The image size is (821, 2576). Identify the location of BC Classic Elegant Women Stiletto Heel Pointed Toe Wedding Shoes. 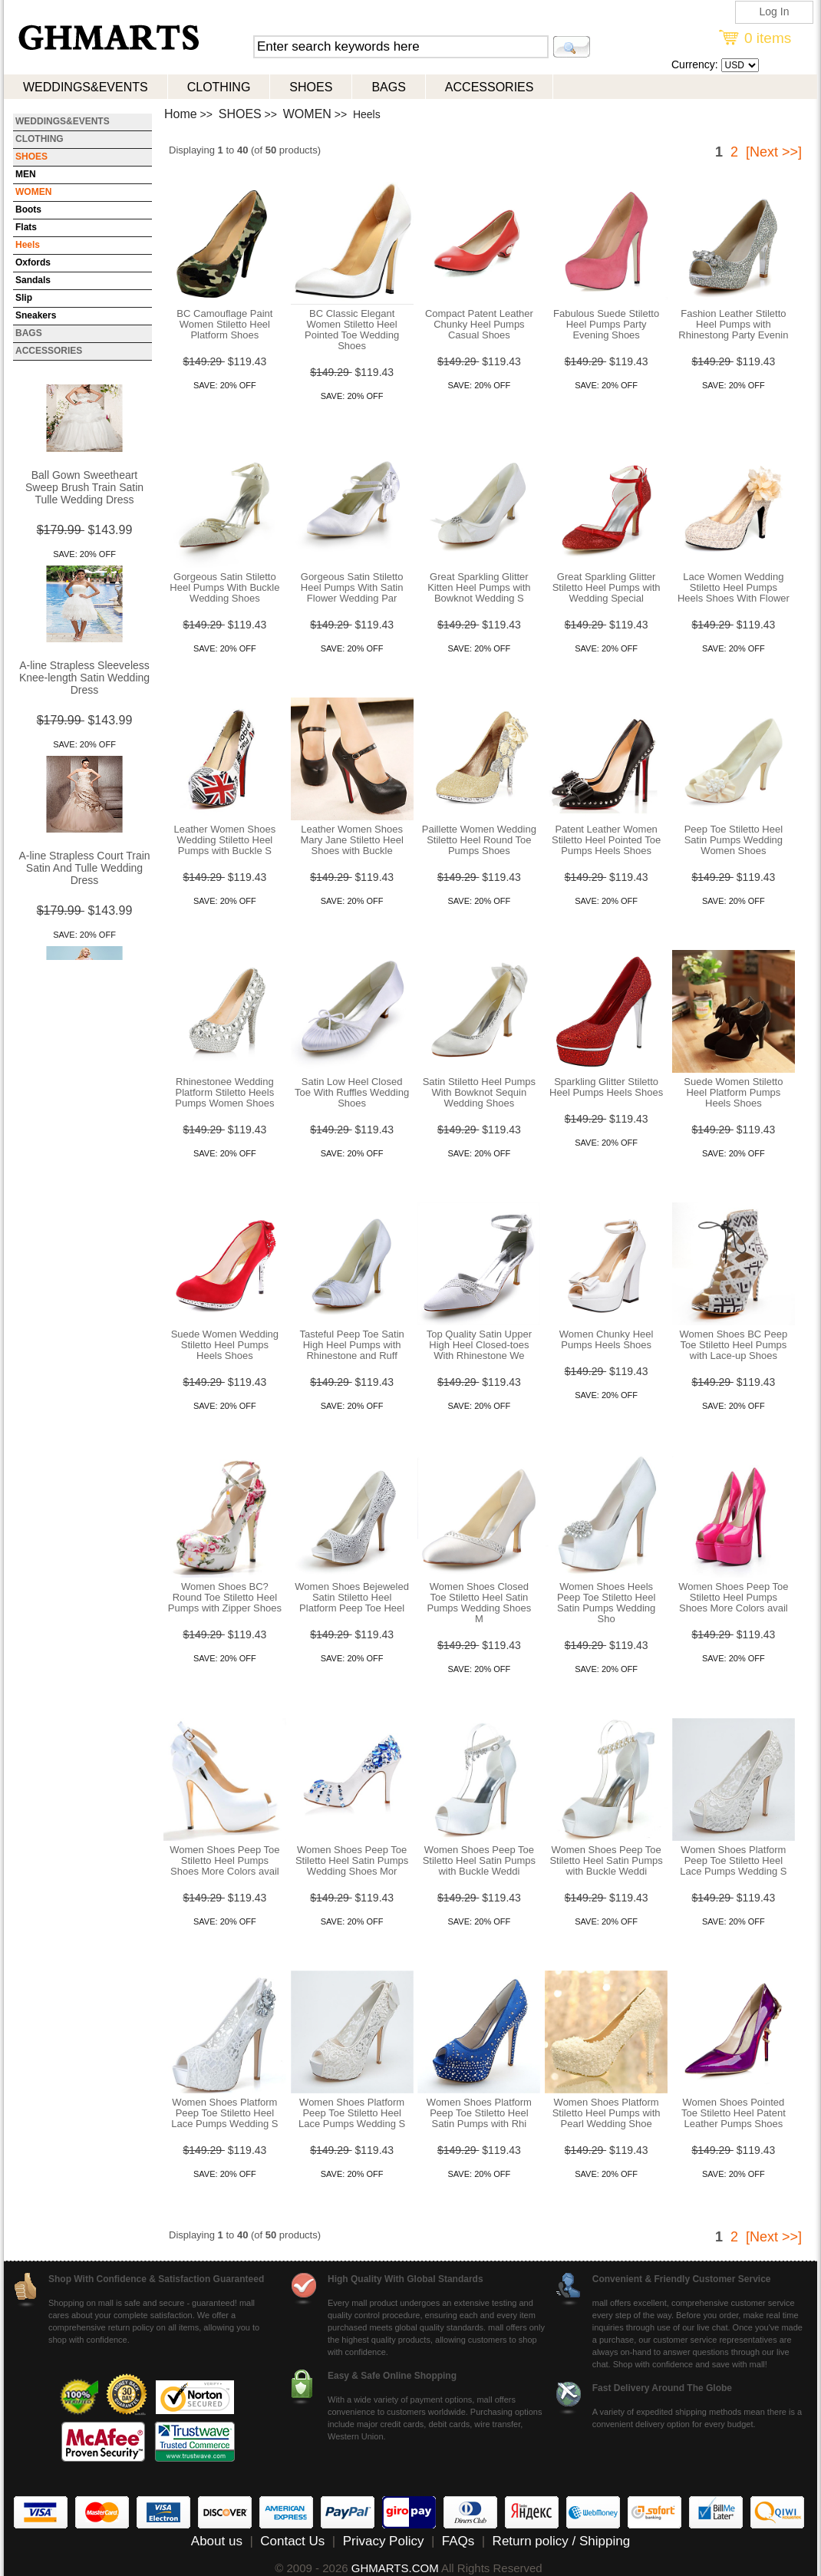
(352, 329).